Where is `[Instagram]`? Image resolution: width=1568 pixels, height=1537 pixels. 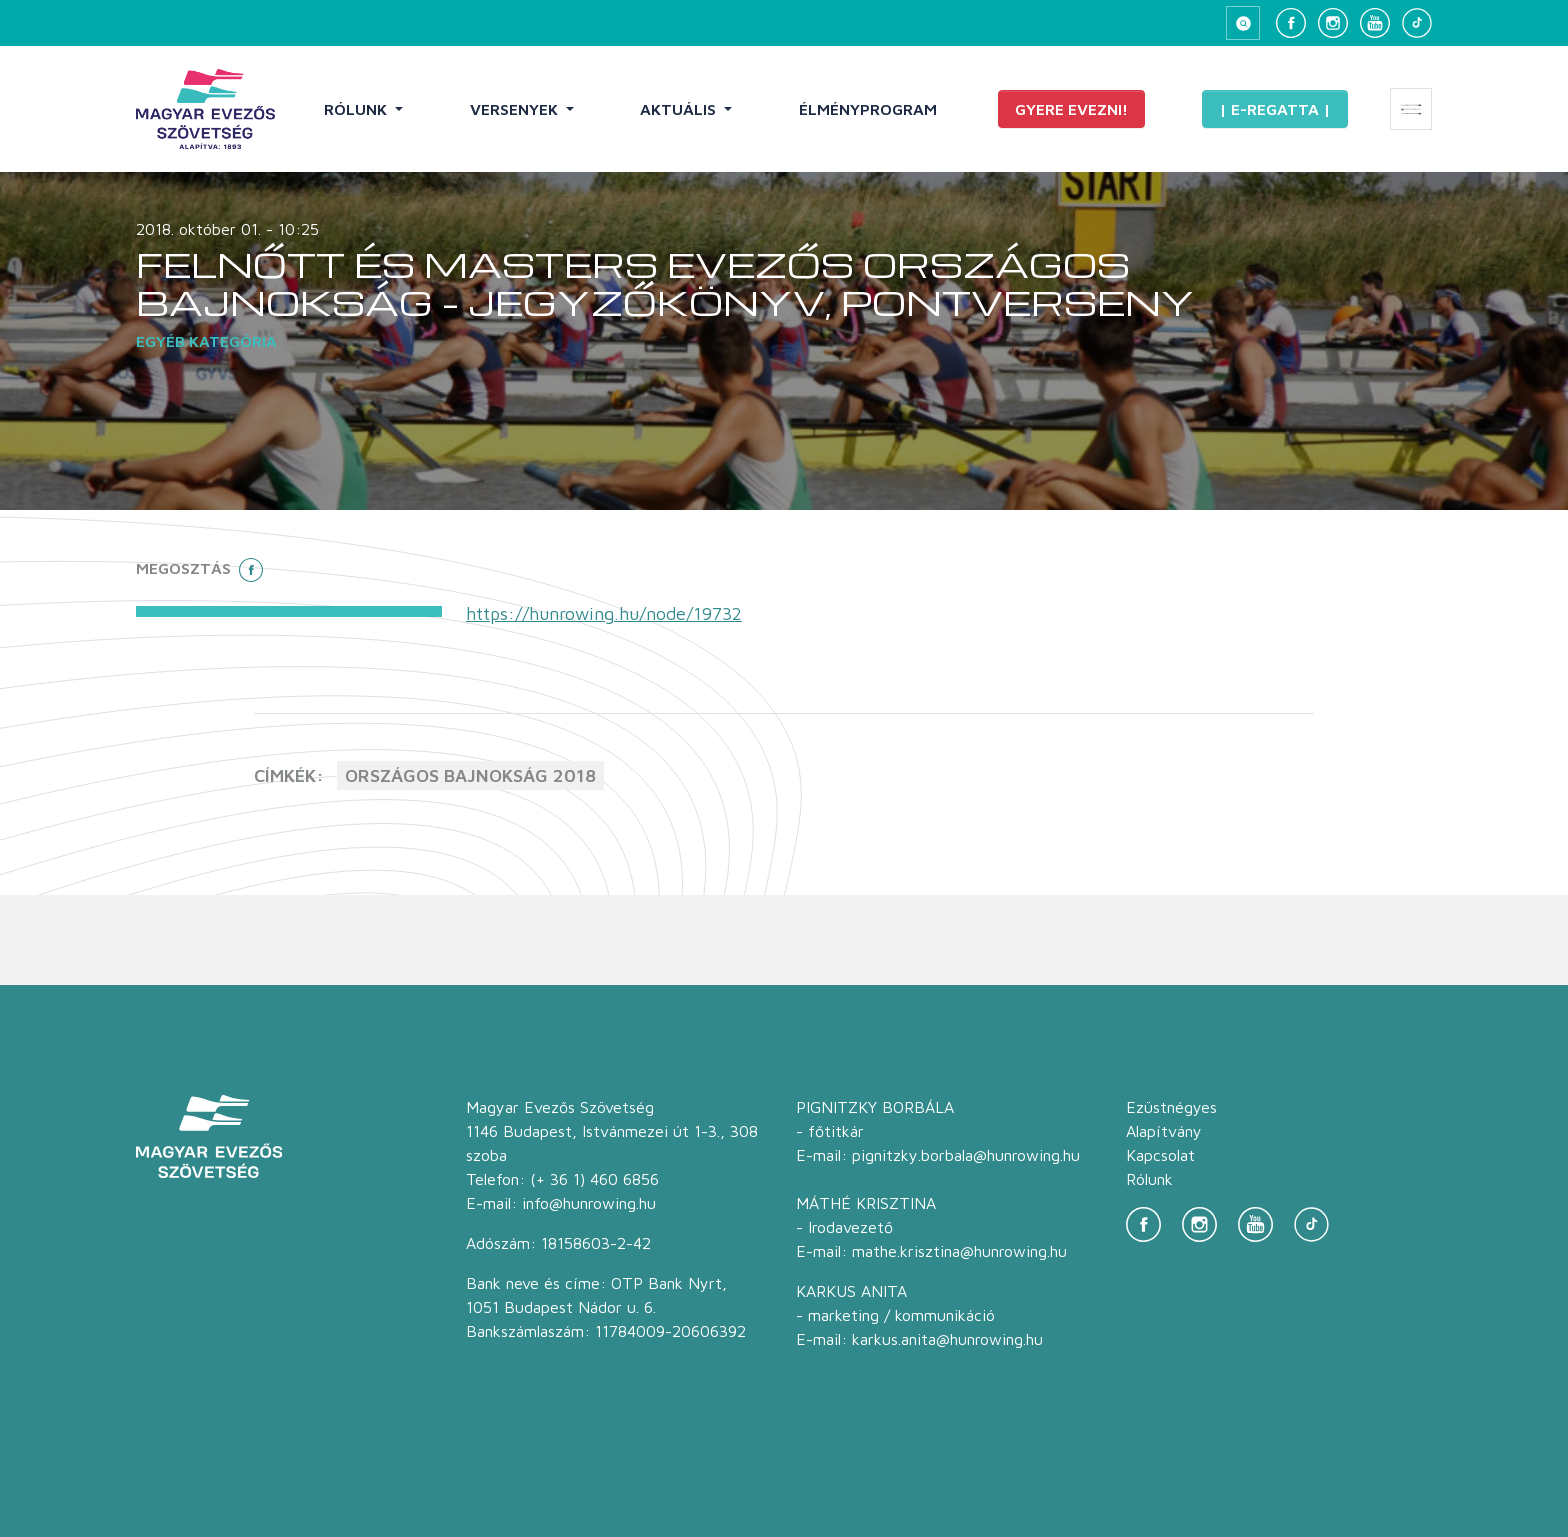 [Instagram] is located at coordinates (1333, 23).